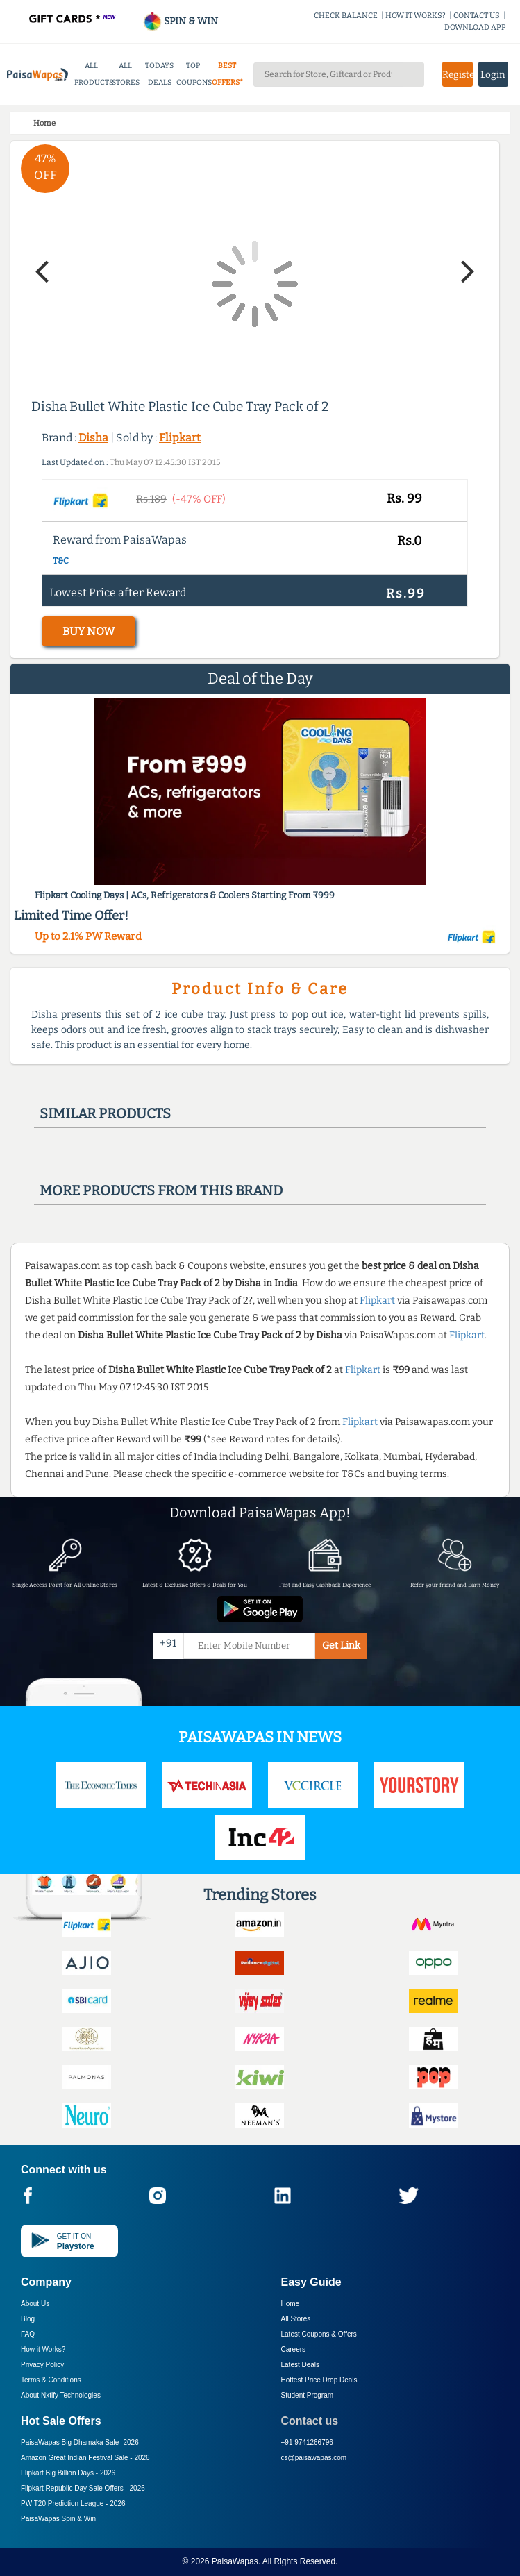 The image size is (520, 2576). I want to click on Hottest Price Drop Deals, so click(319, 2380).